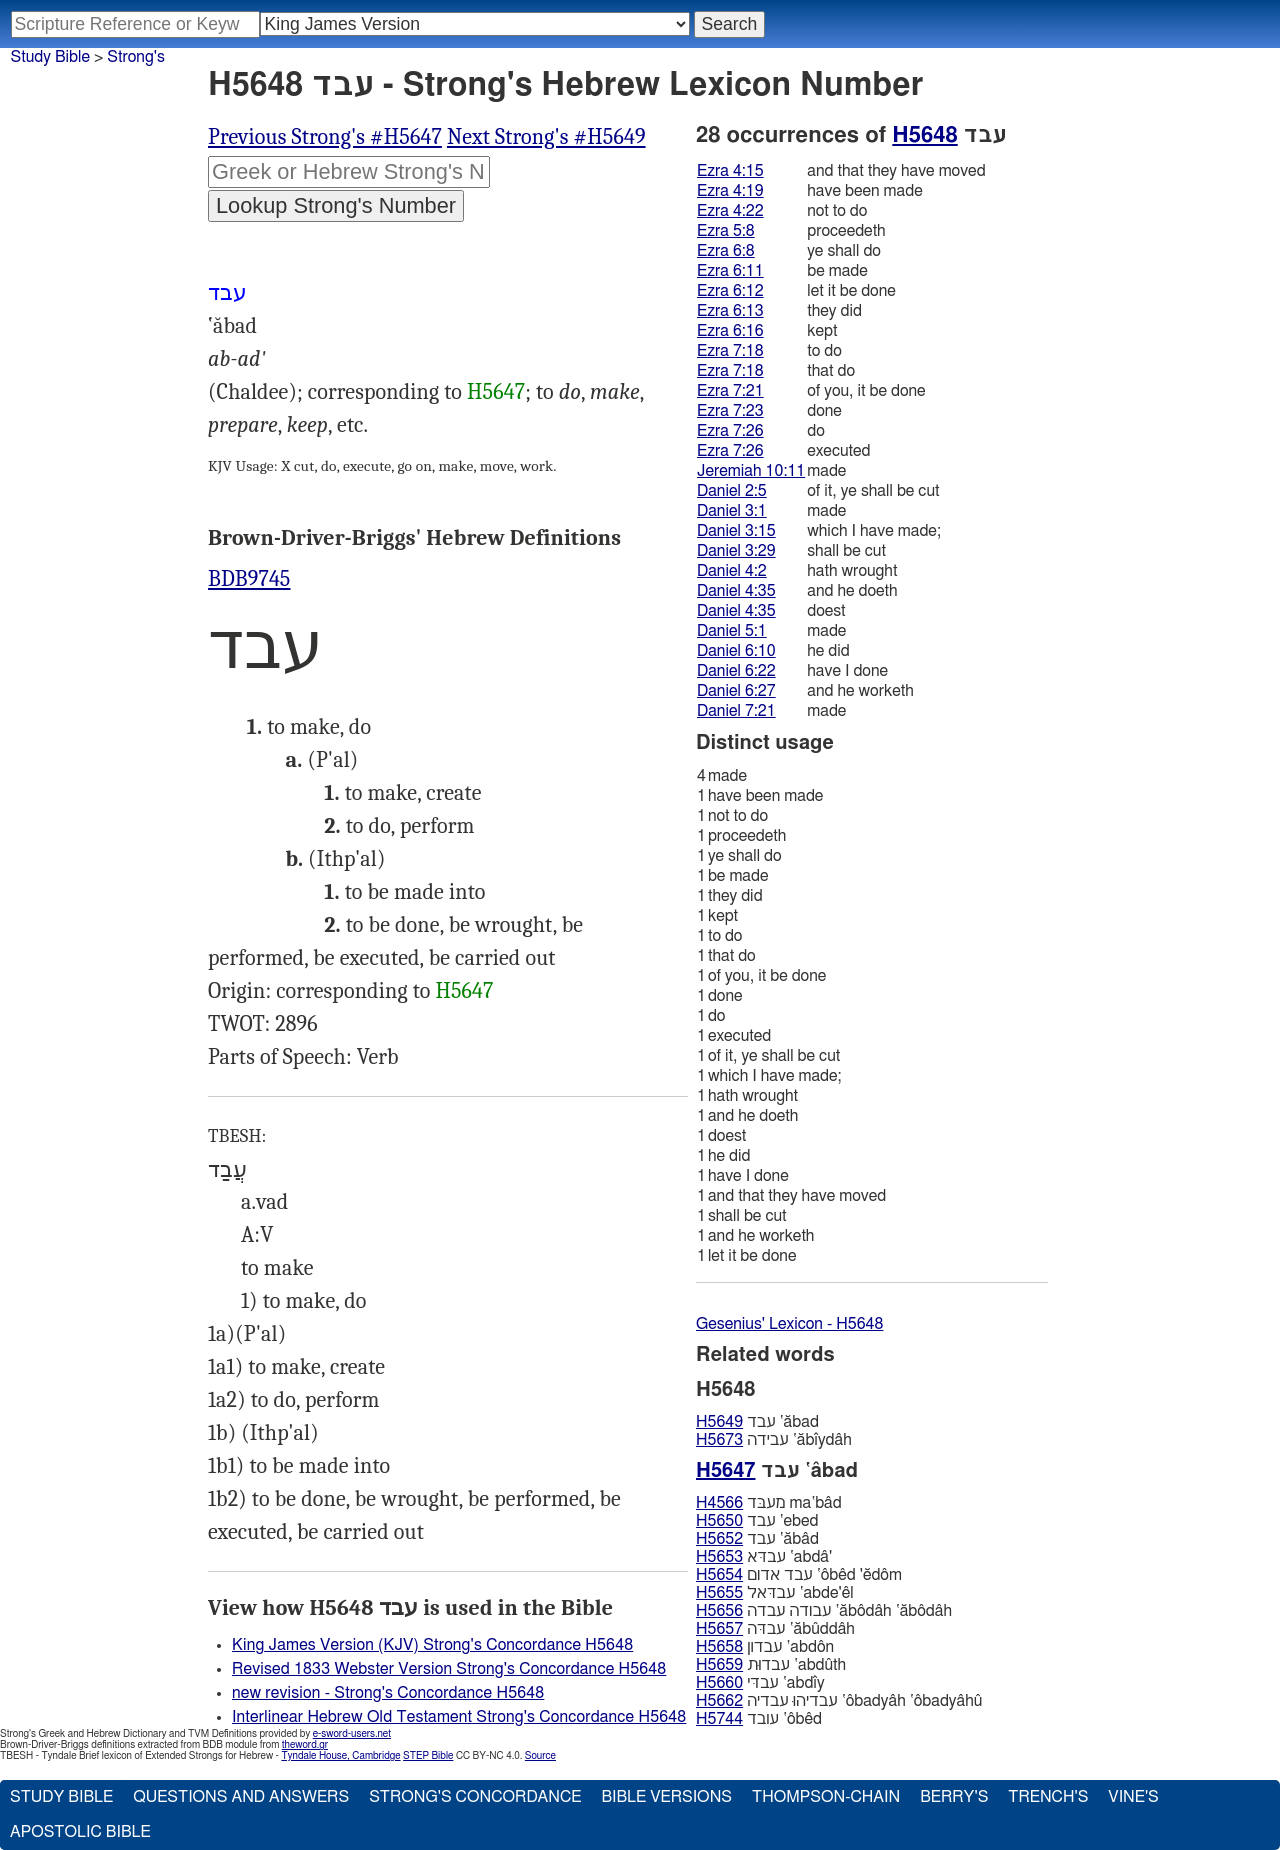 Image resolution: width=1280 pixels, height=1850 pixels. I want to click on H5653, so click(719, 1557).